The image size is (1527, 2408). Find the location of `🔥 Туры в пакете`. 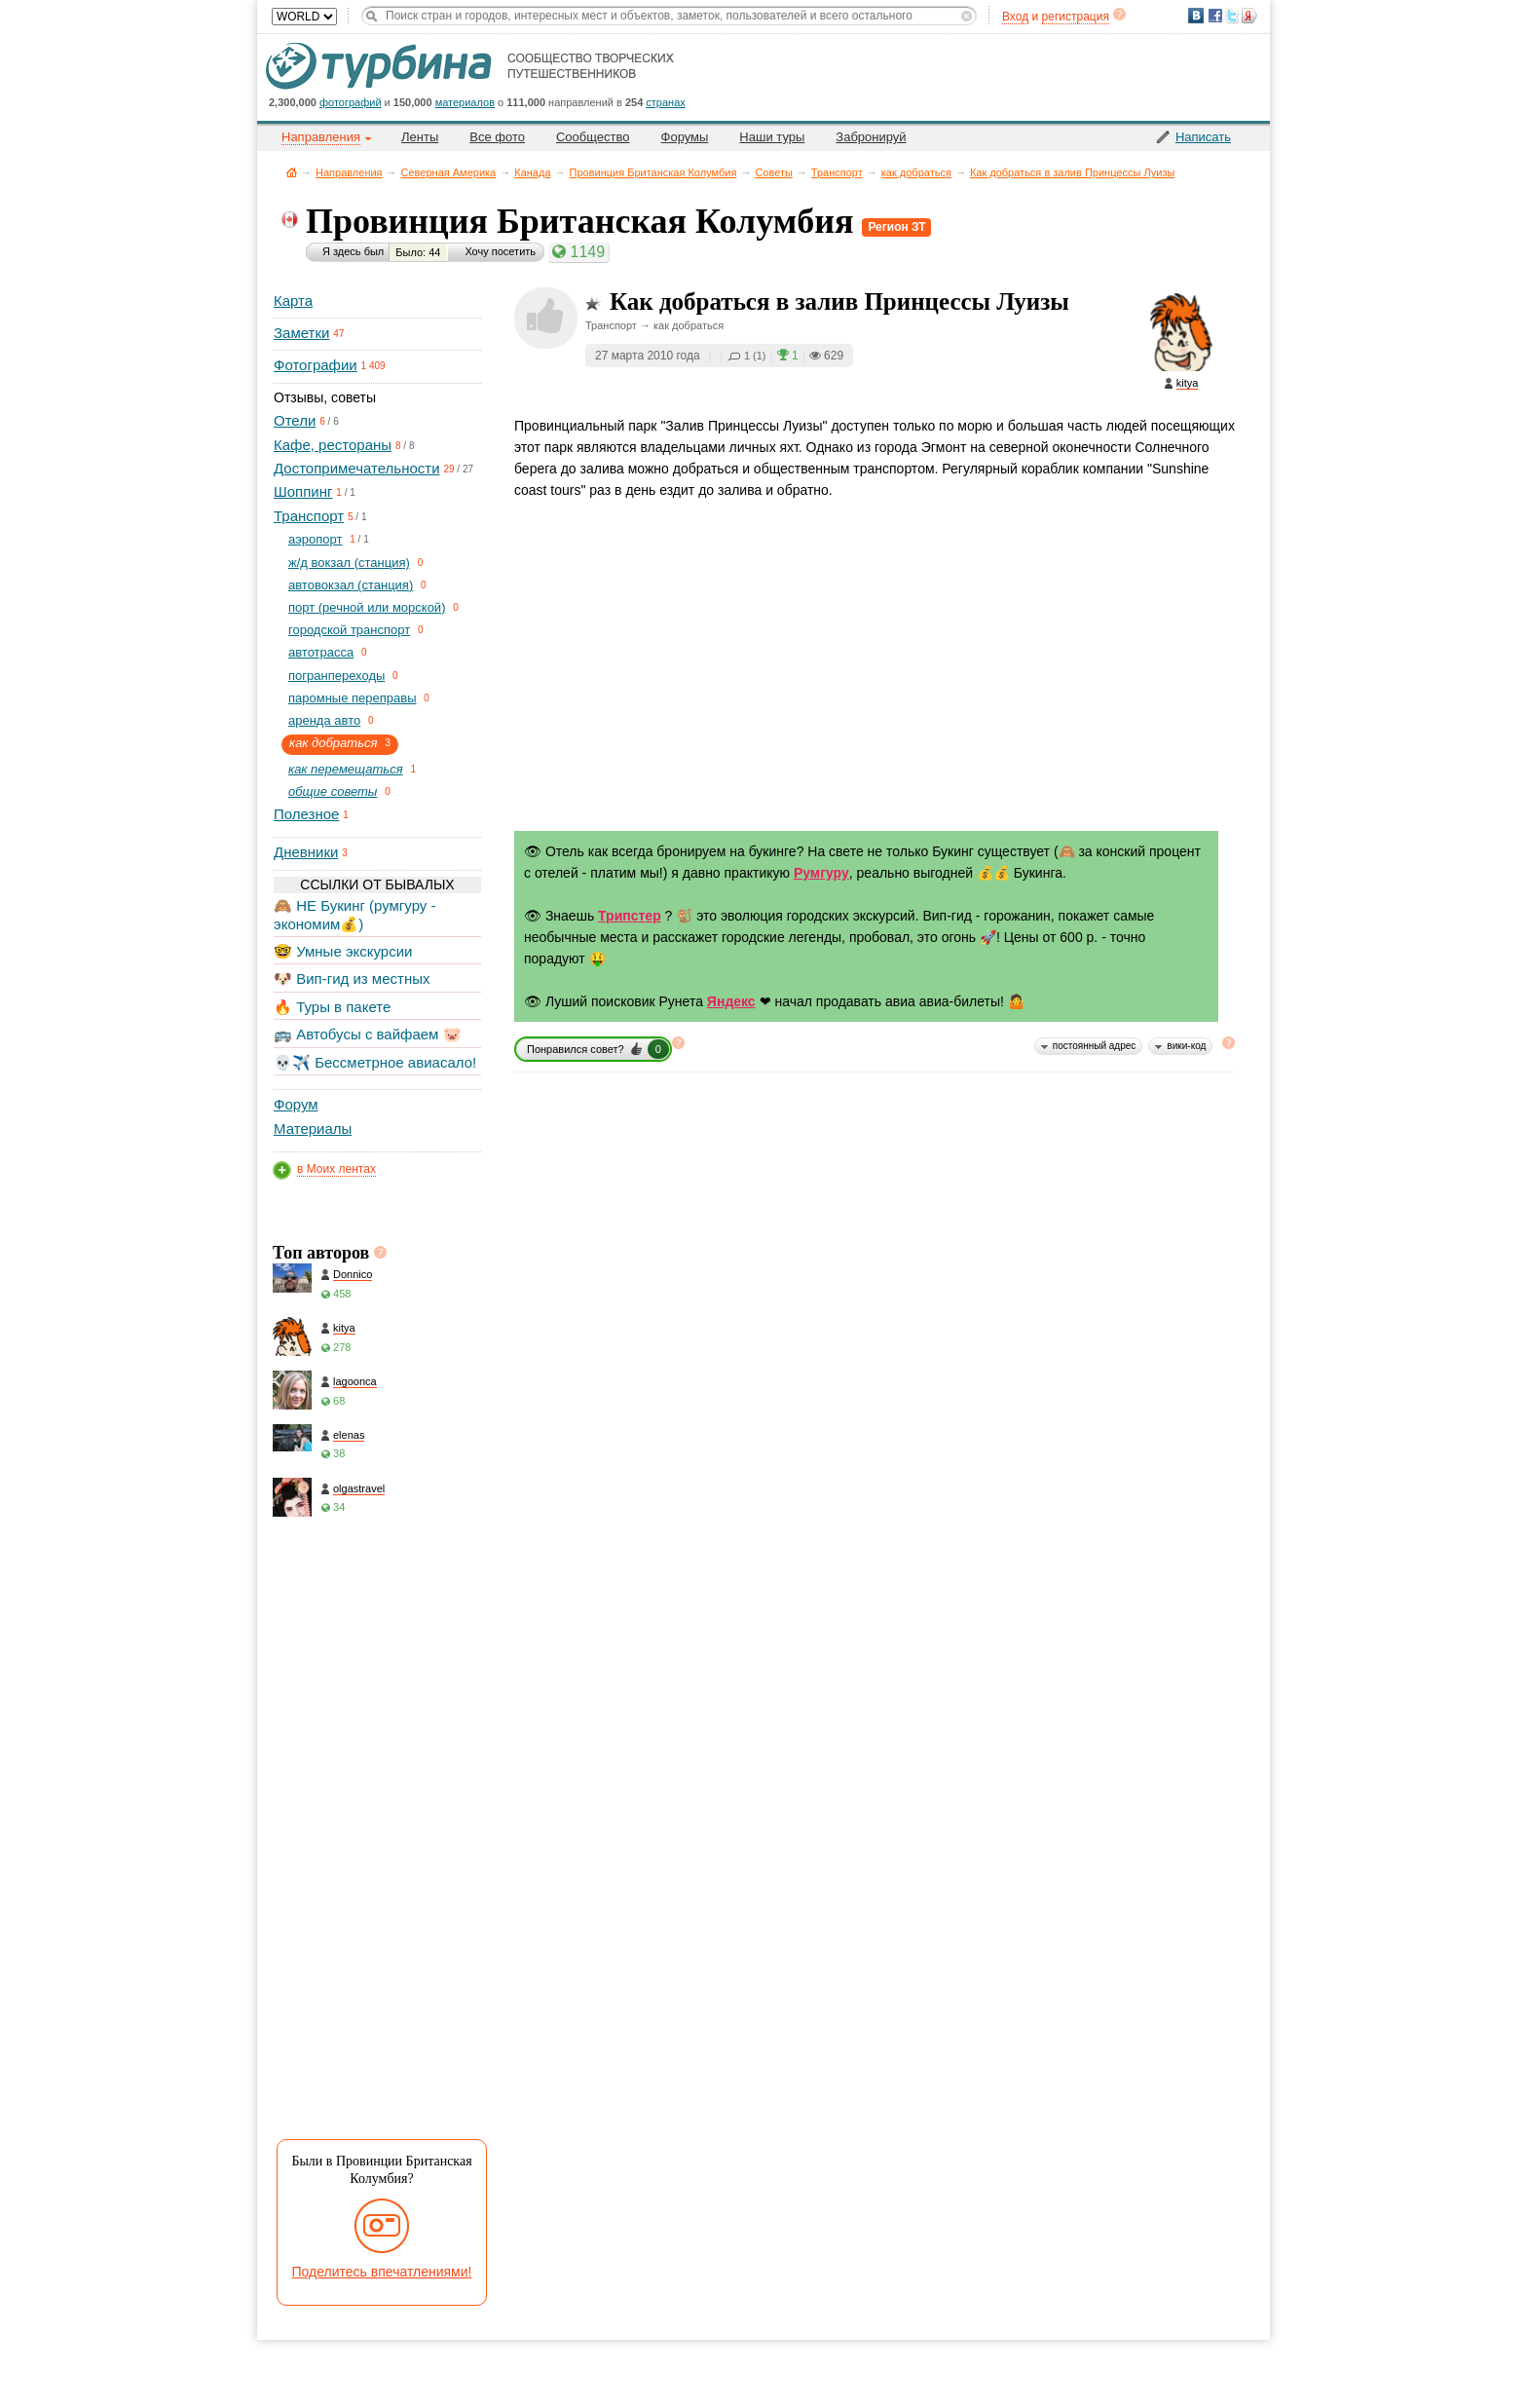

🔥 Туры в пакете is located at coordinates (332, 1006).